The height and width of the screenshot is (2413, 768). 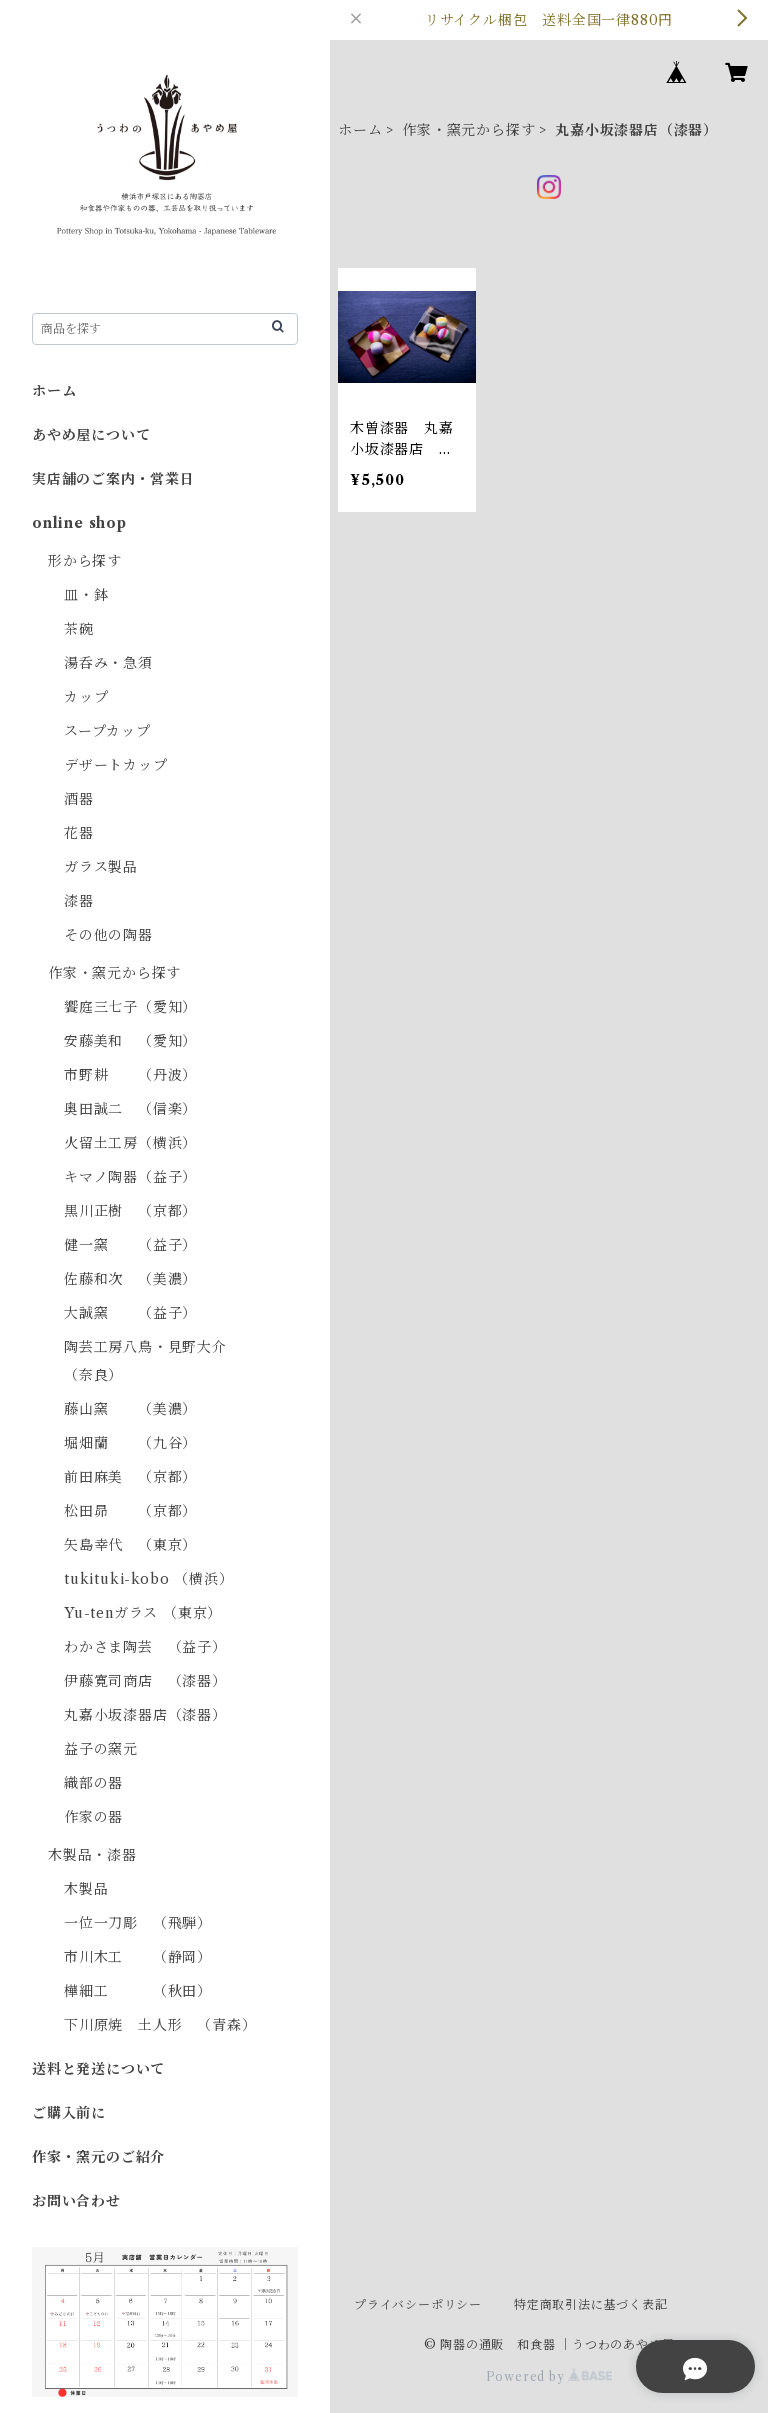 What do you see at coordinates (591, 2304) in the screenshot?
I see `特定商取引法に基づく表記` at bounding box center [591, 2304].